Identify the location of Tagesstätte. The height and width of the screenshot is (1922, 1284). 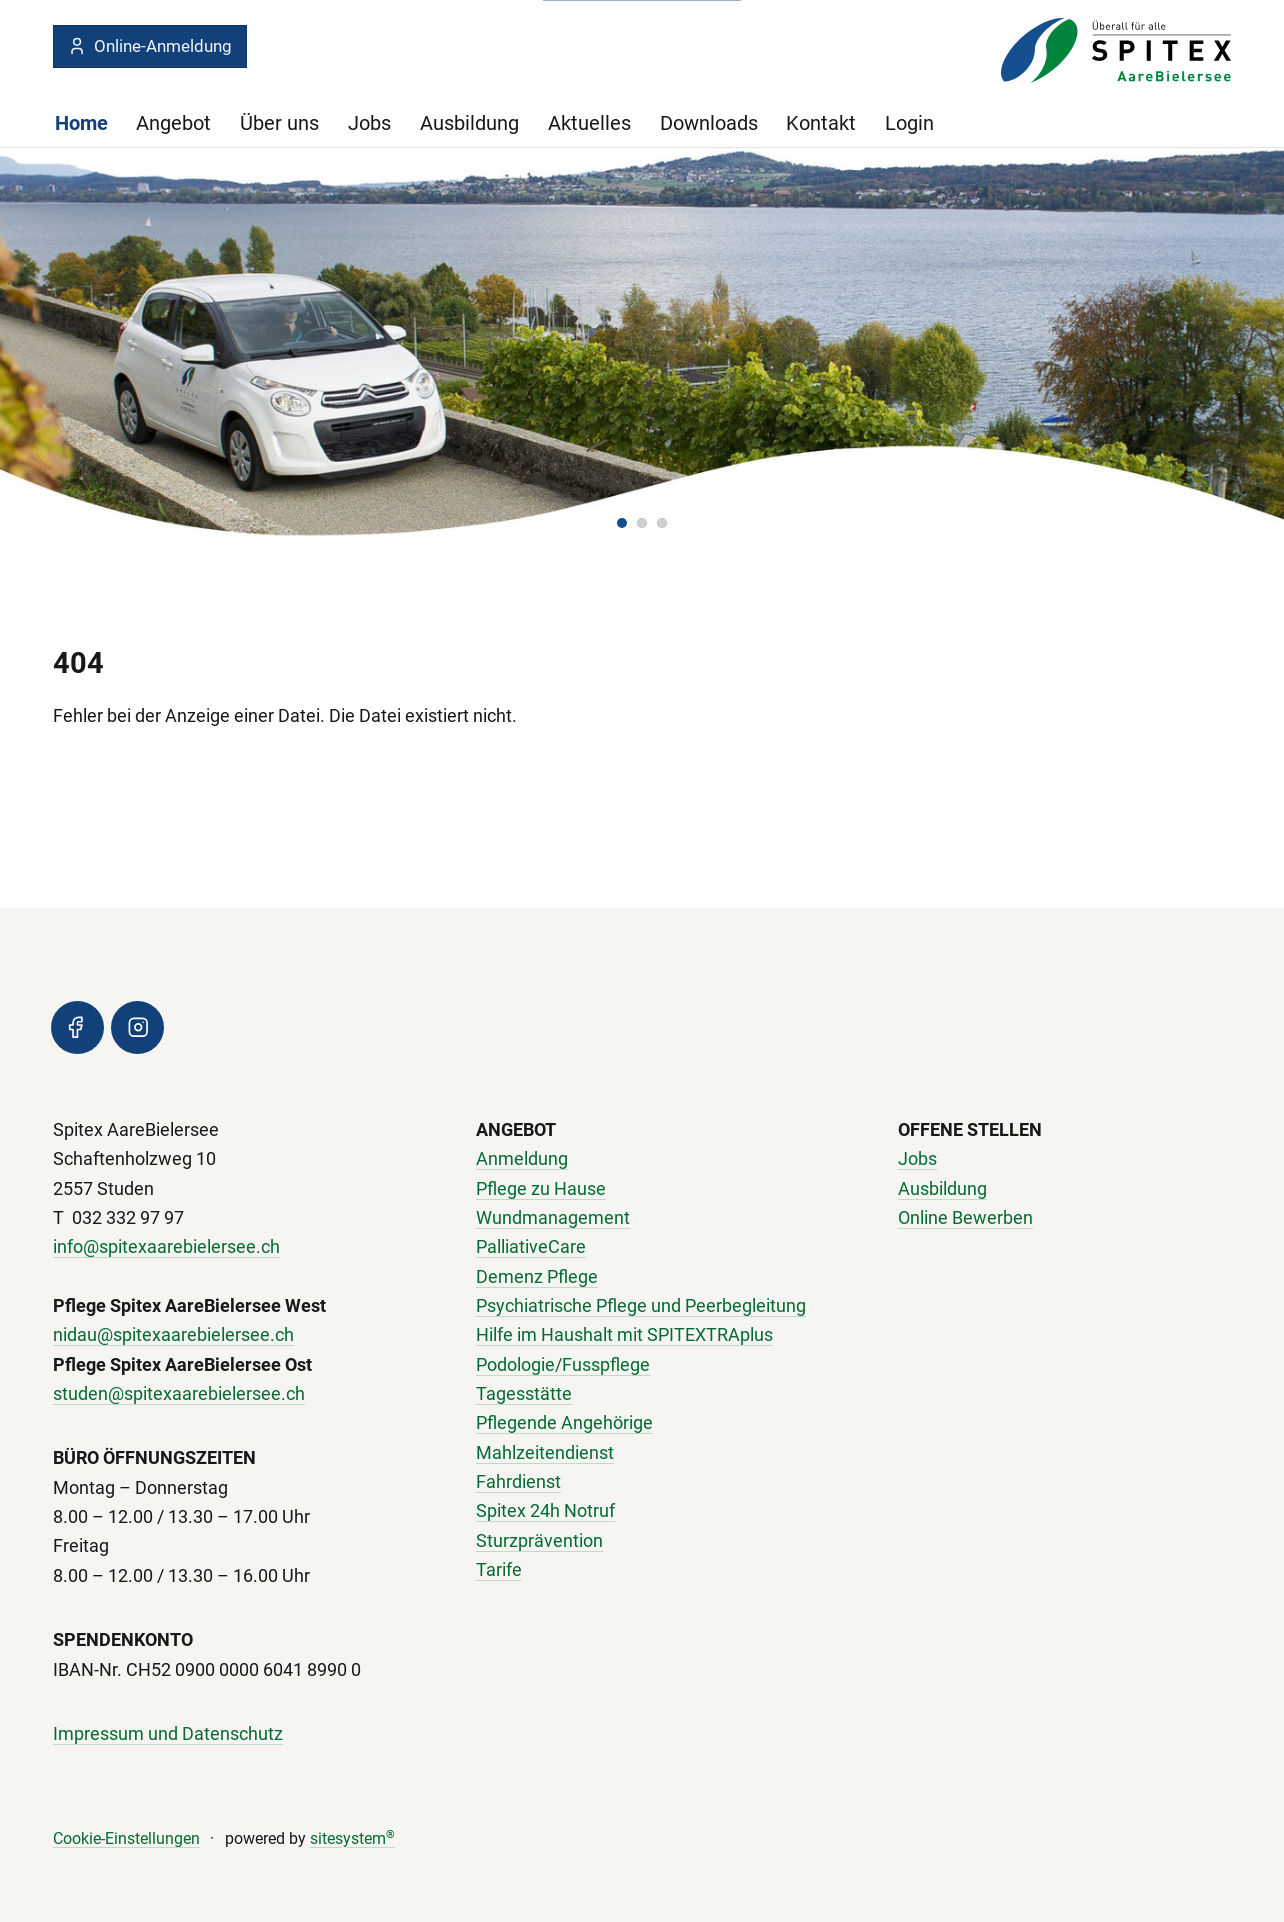
(524, 1394).